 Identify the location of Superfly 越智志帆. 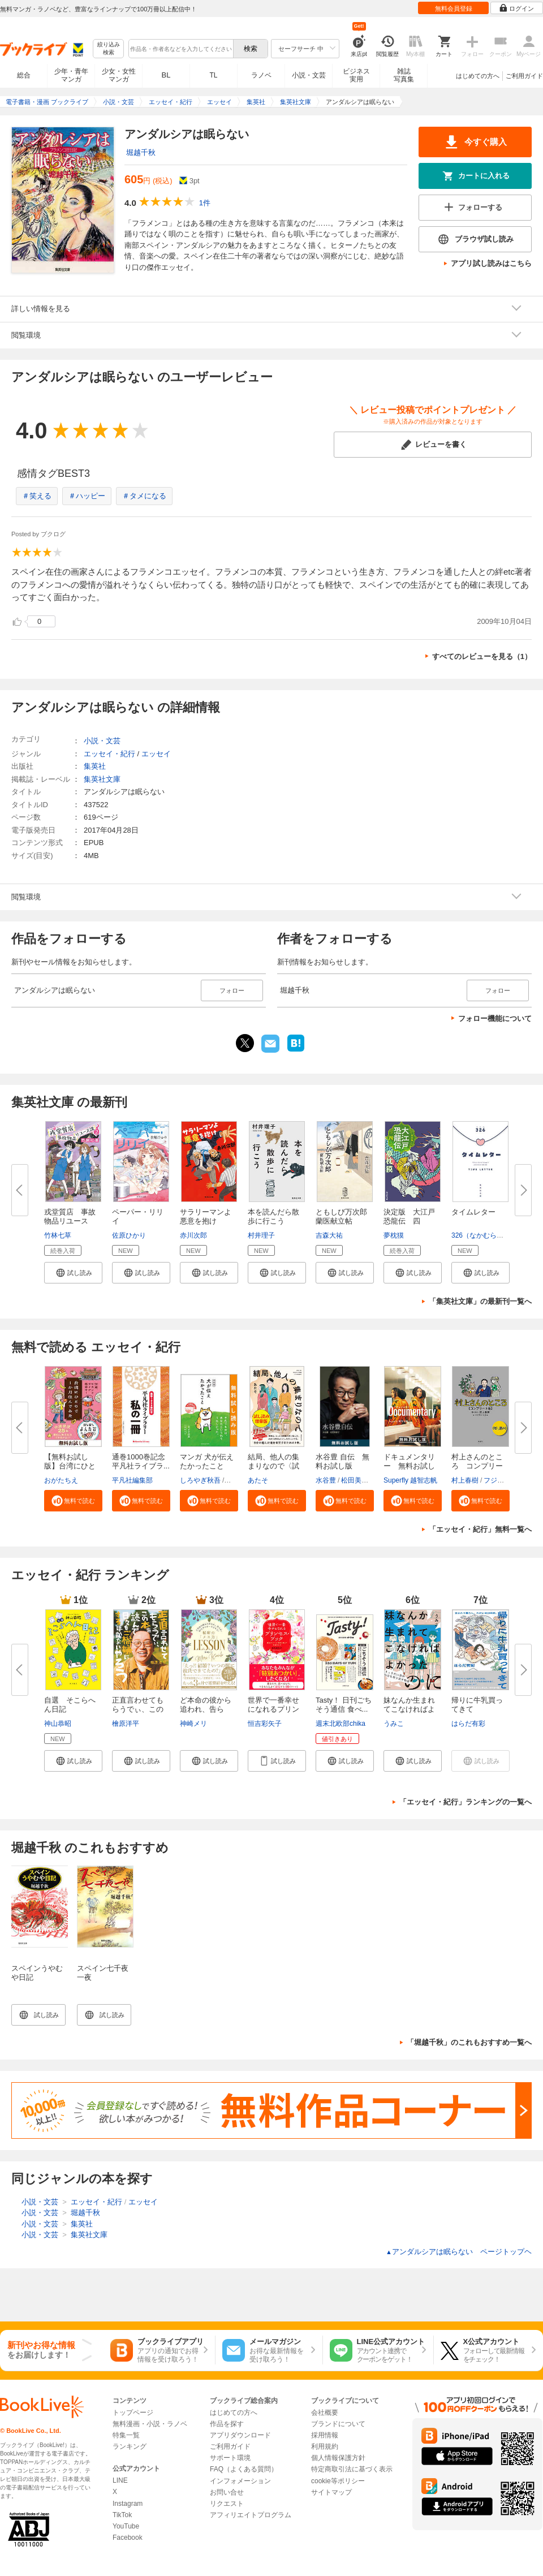
(410, 1480).